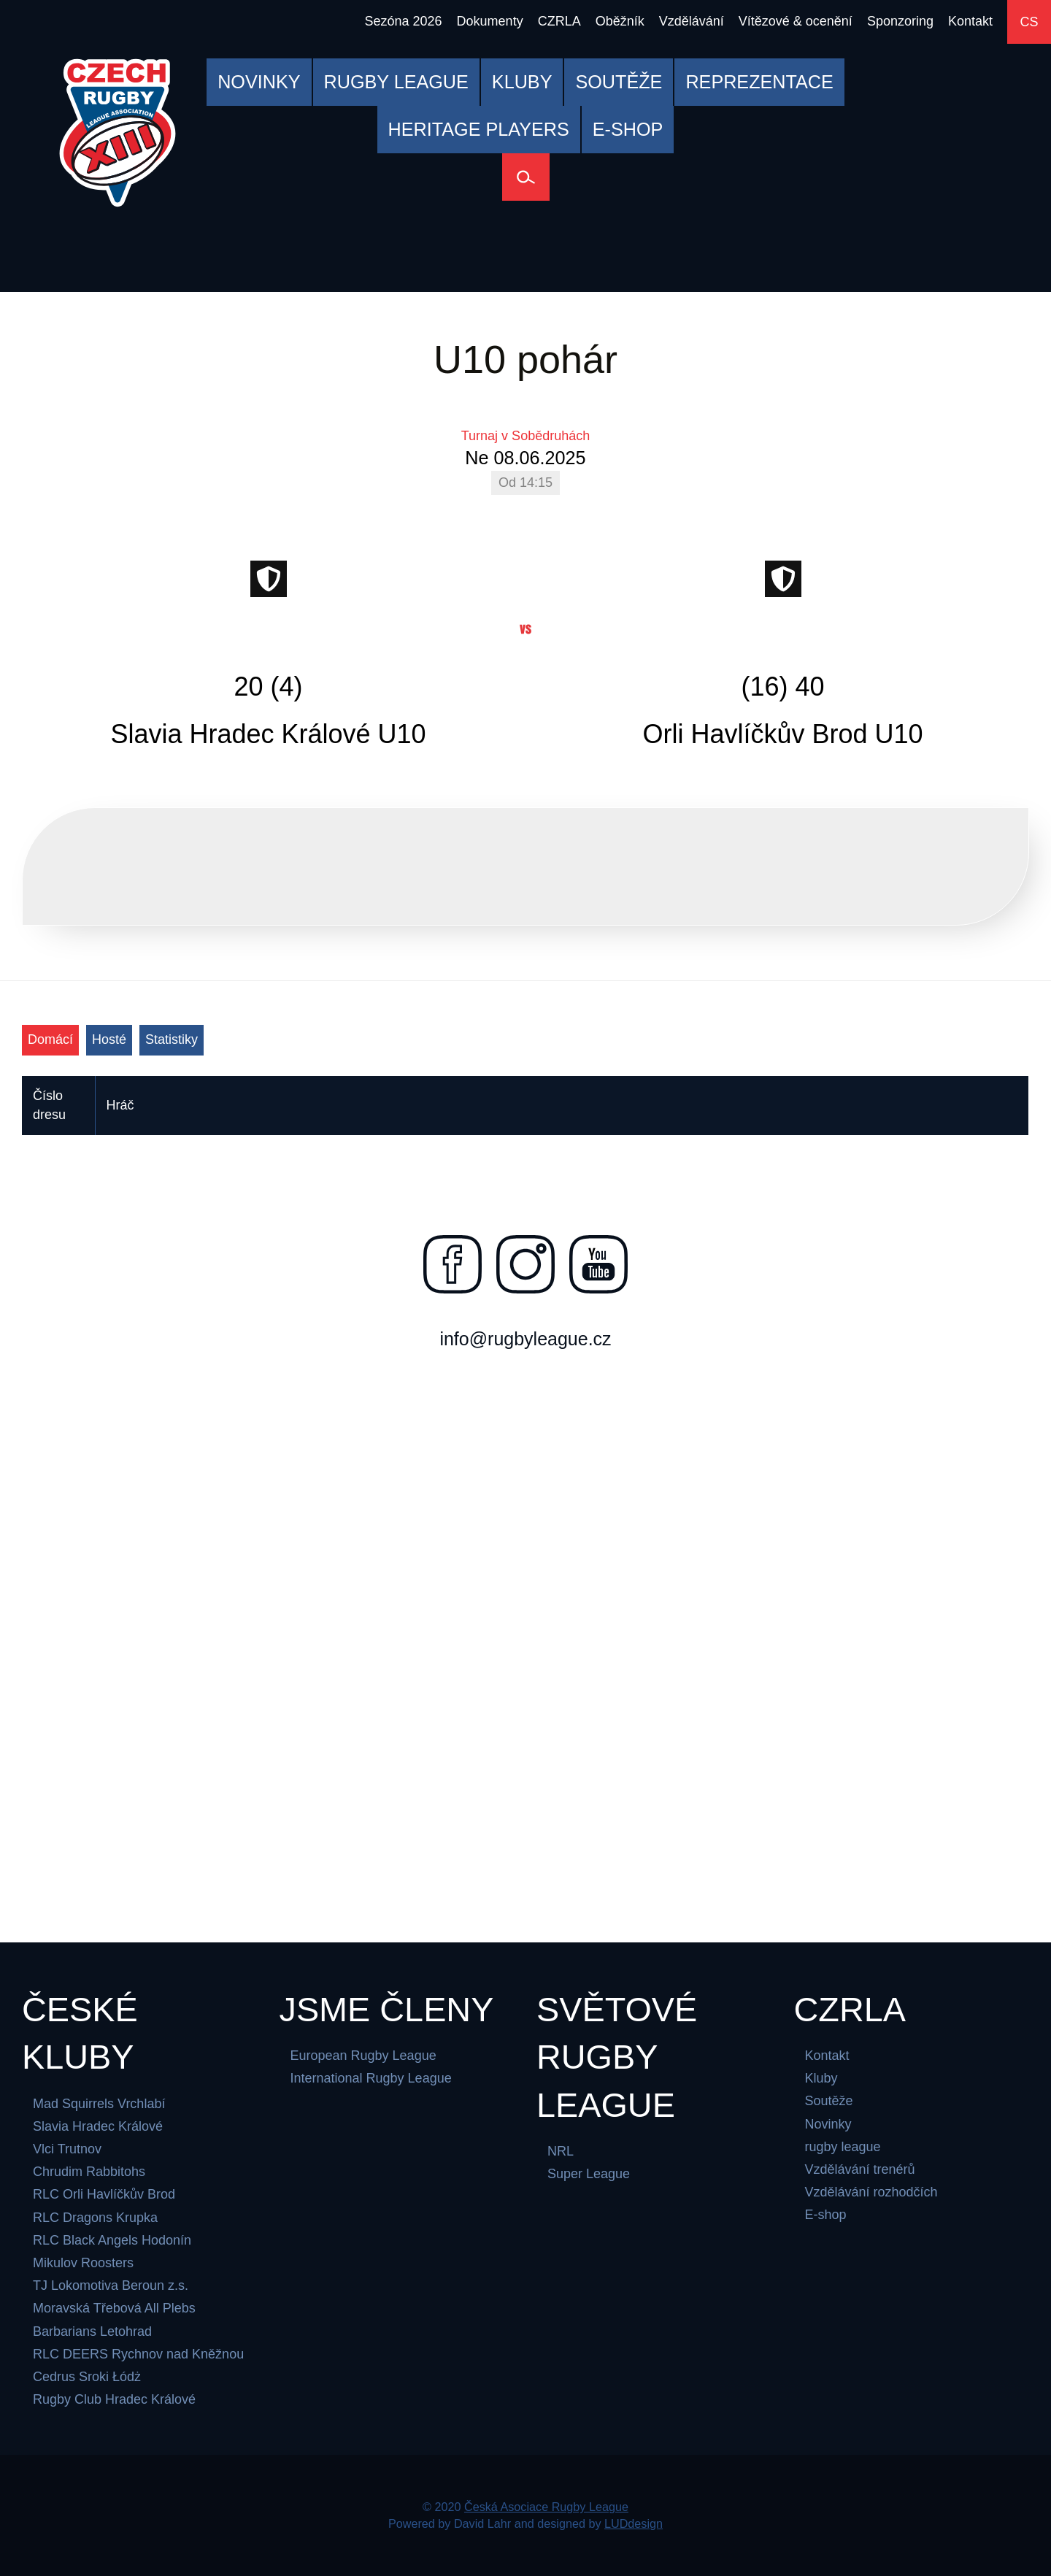  I want to click on info@rugbyleague.cz, so click(525, 1339).